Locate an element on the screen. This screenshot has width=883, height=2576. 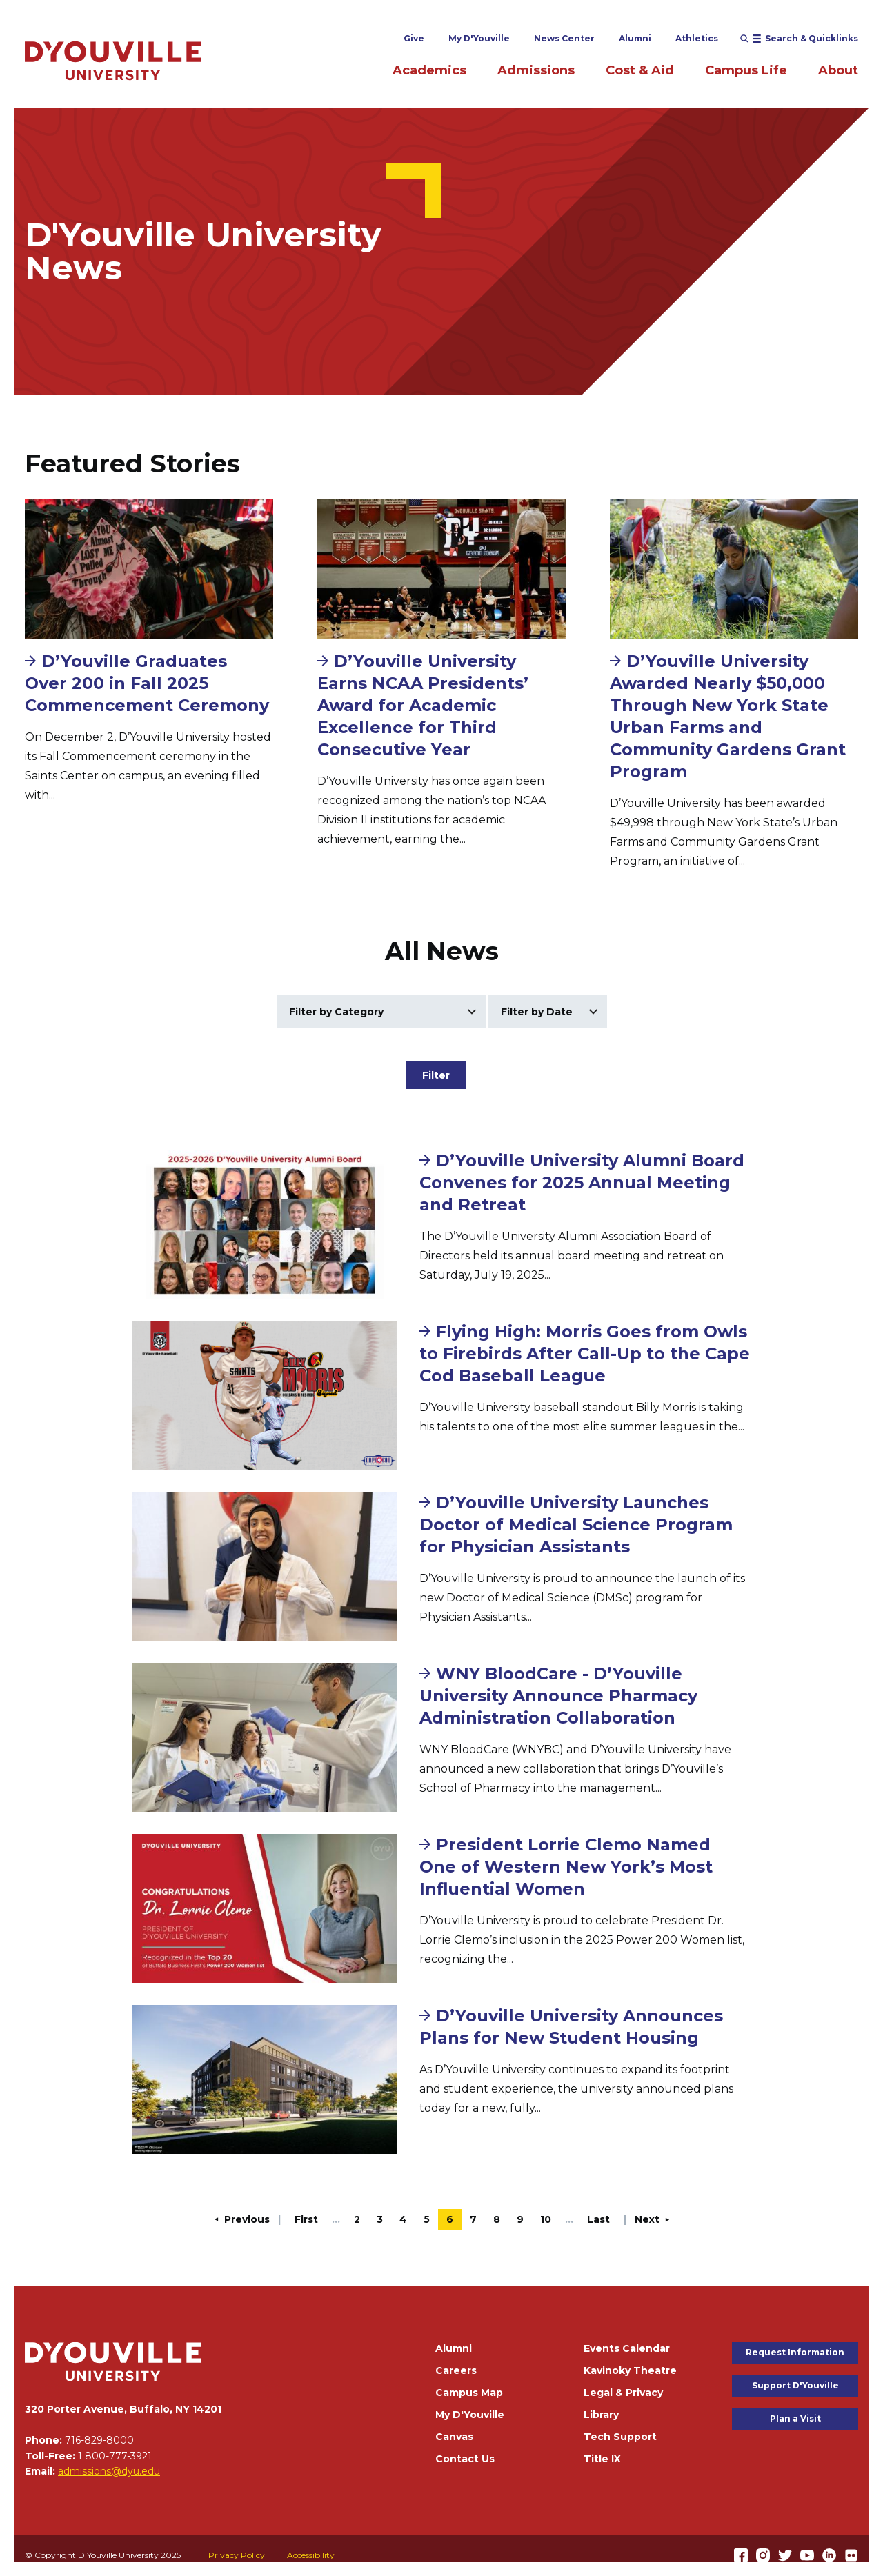
Events Calendar is located at coordinates (627, 2348).